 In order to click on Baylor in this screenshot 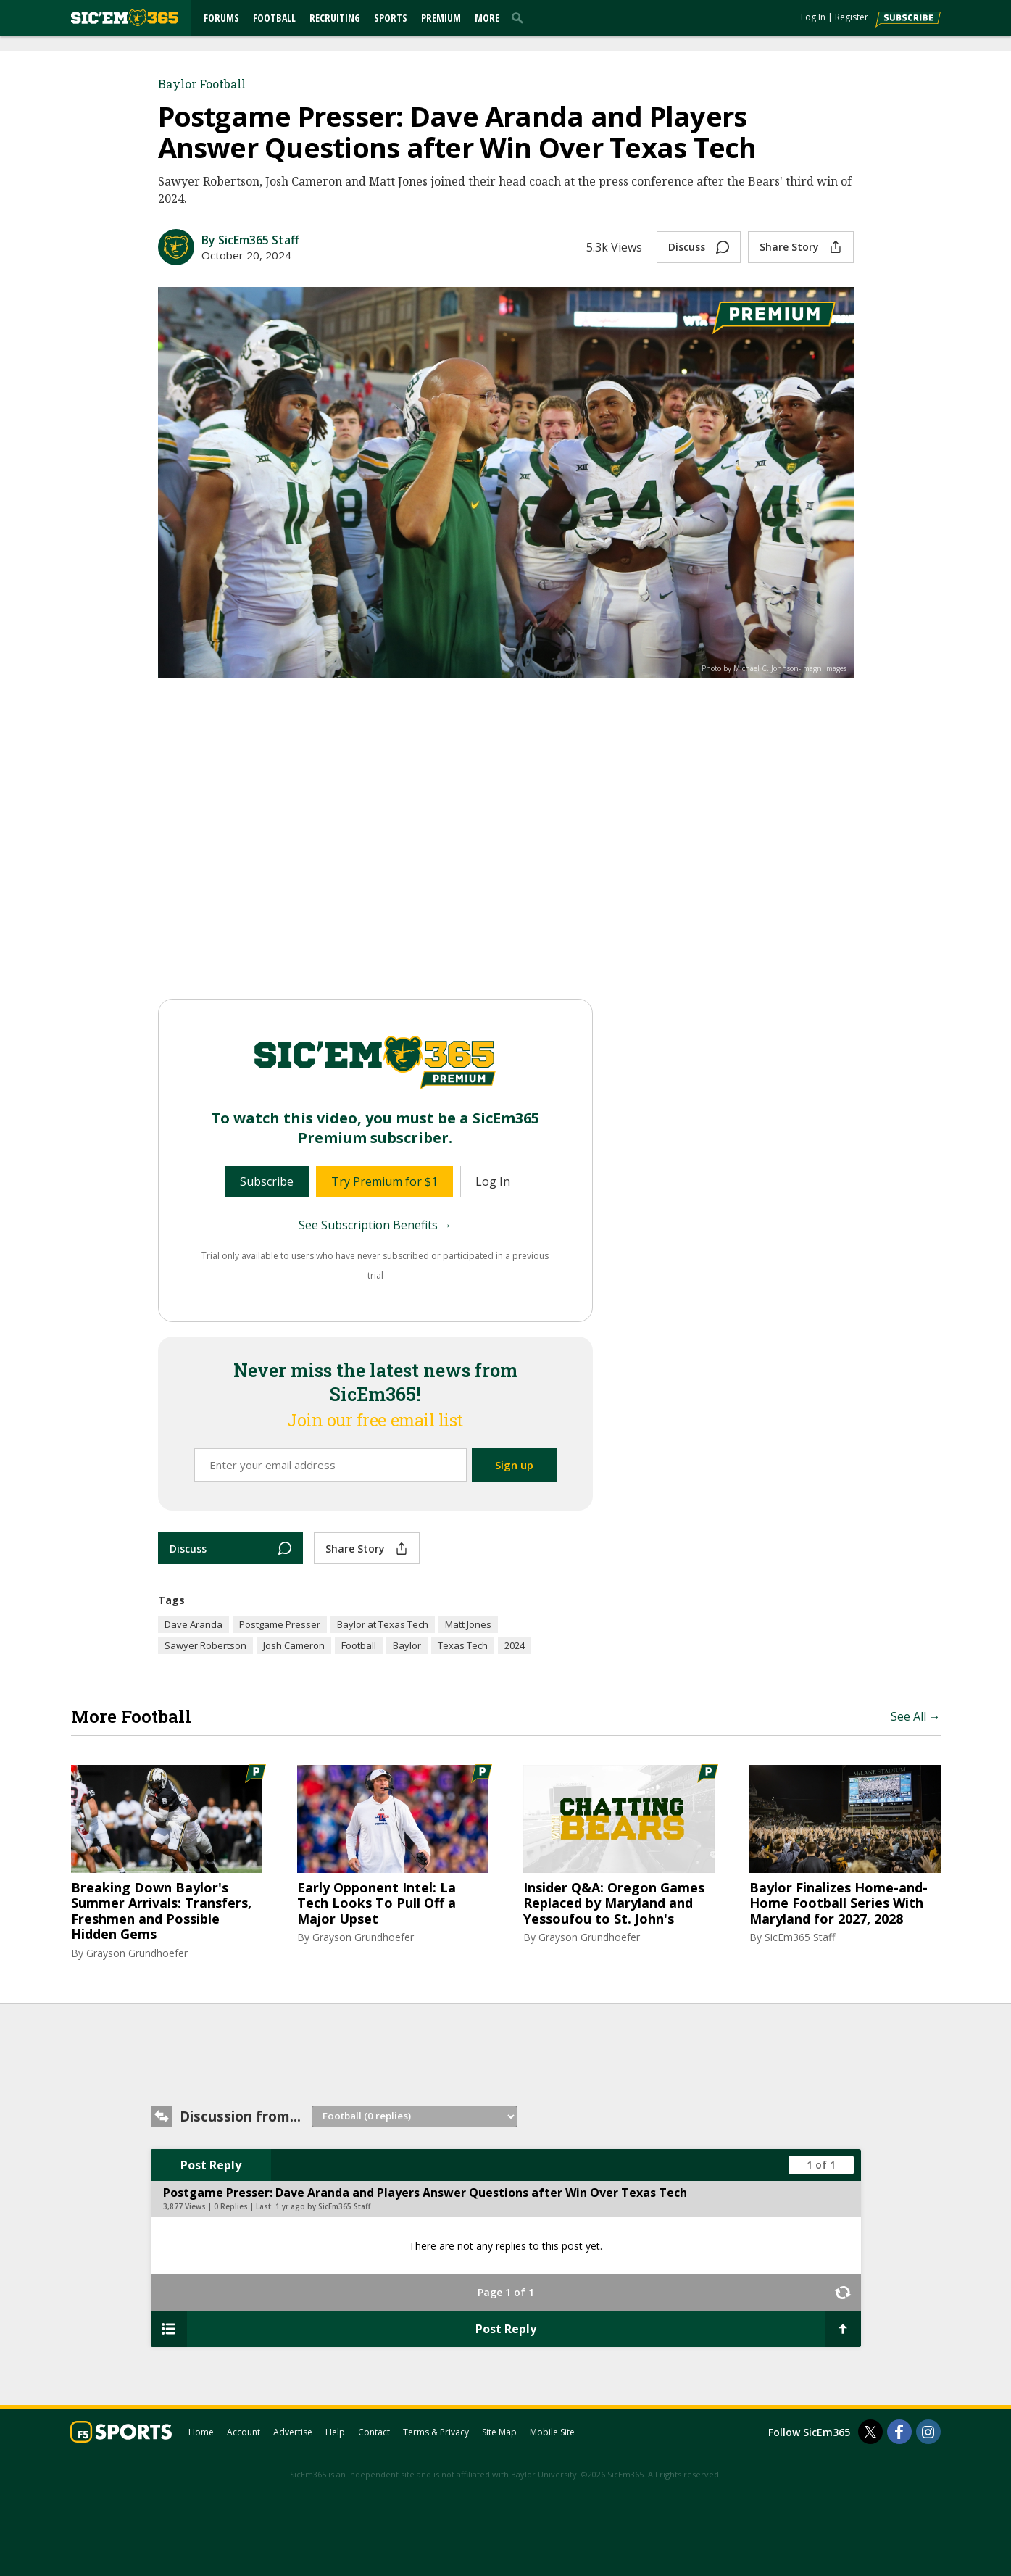, I will do `click(407, 1645)`.